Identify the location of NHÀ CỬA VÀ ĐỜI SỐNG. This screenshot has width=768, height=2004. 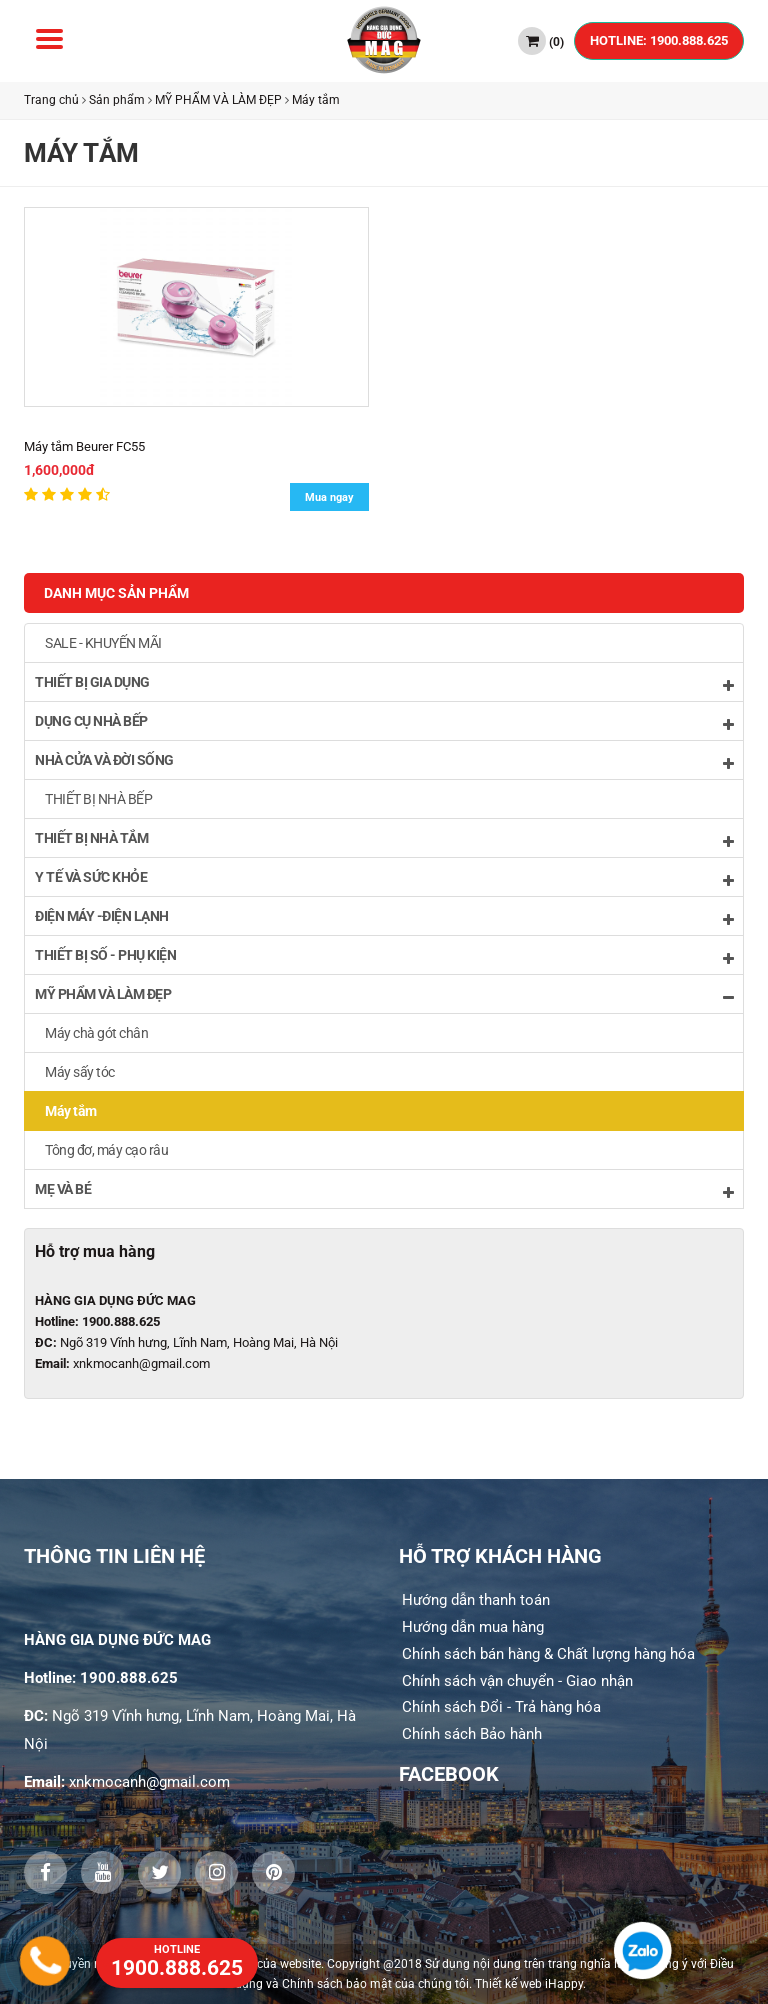
(384, 761).